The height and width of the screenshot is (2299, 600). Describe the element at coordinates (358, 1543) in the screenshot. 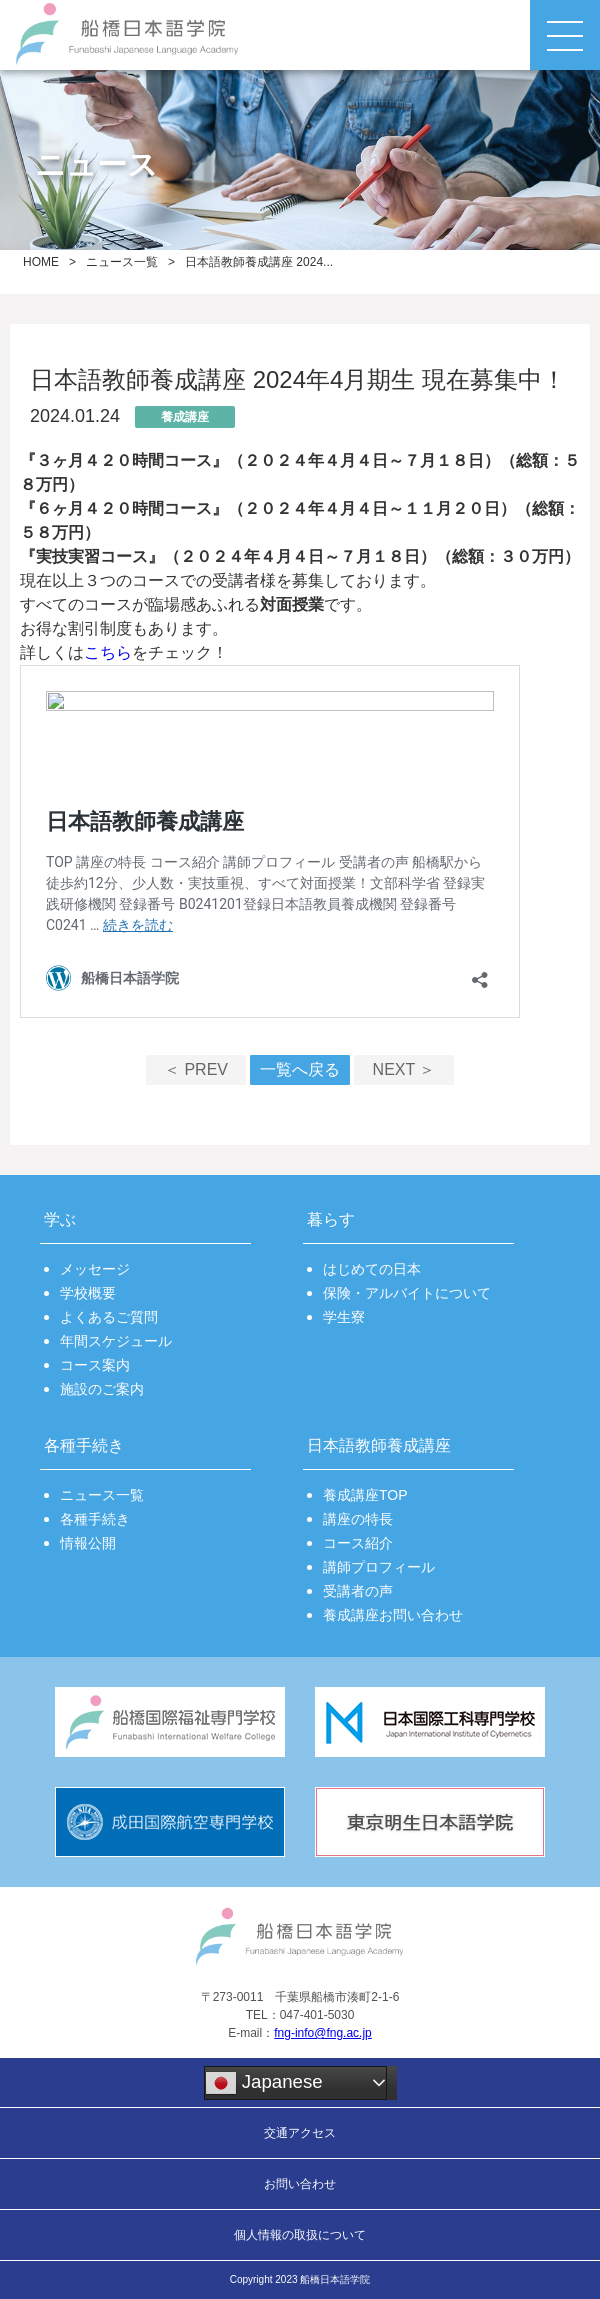

I see `コース紹介` at that location.